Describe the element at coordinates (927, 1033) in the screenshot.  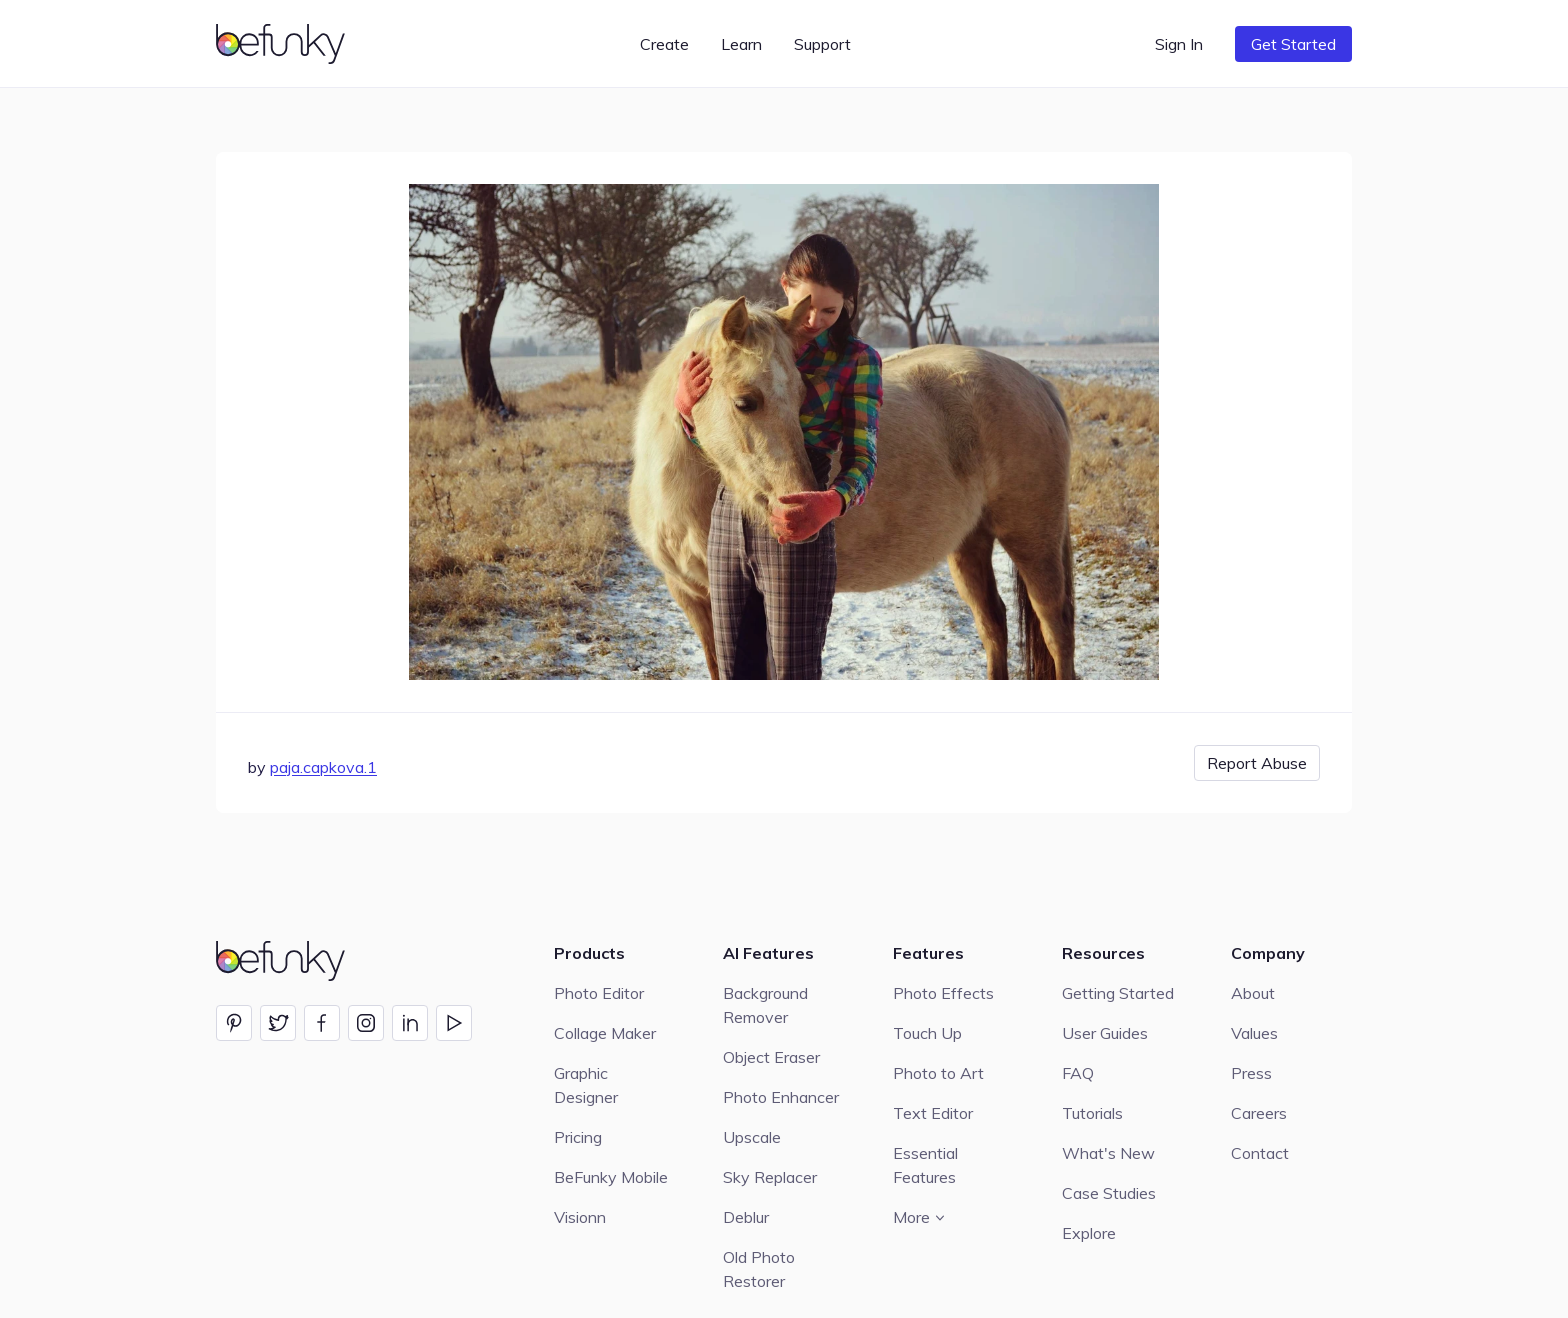
I see `Touch Up` at that location.